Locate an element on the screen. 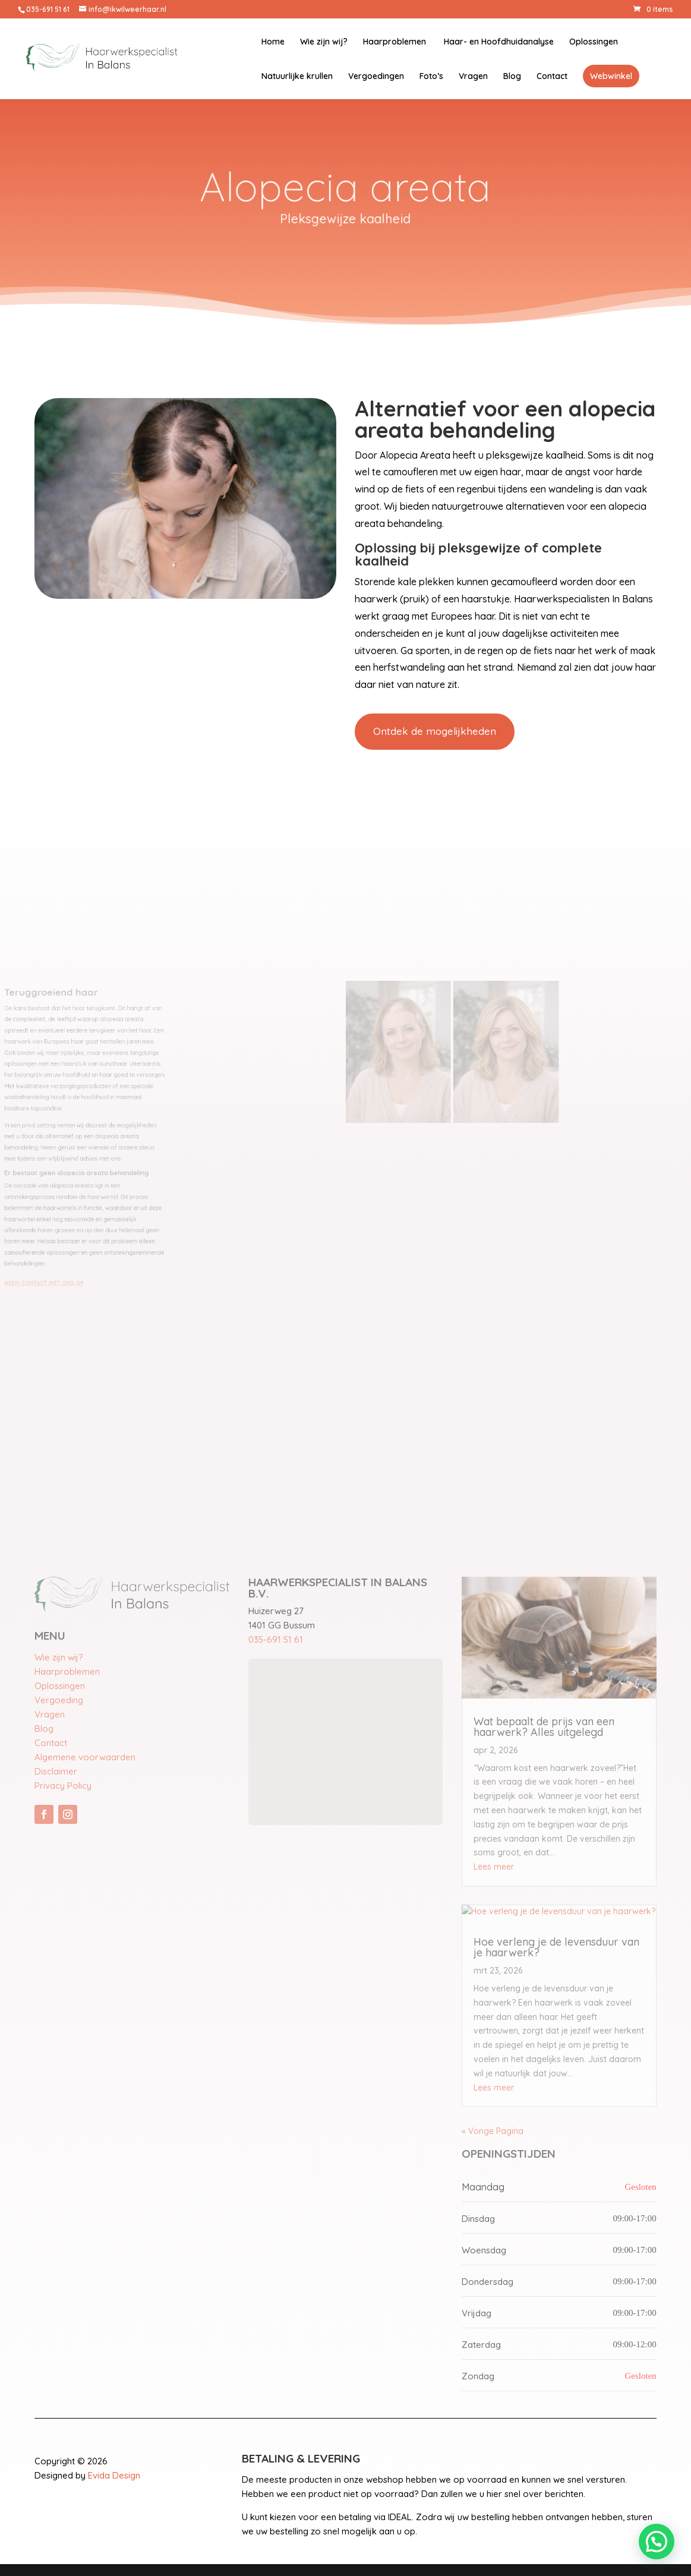 The image size is (691, 2576). Vergoedingen is located at coordinates (376, 76).